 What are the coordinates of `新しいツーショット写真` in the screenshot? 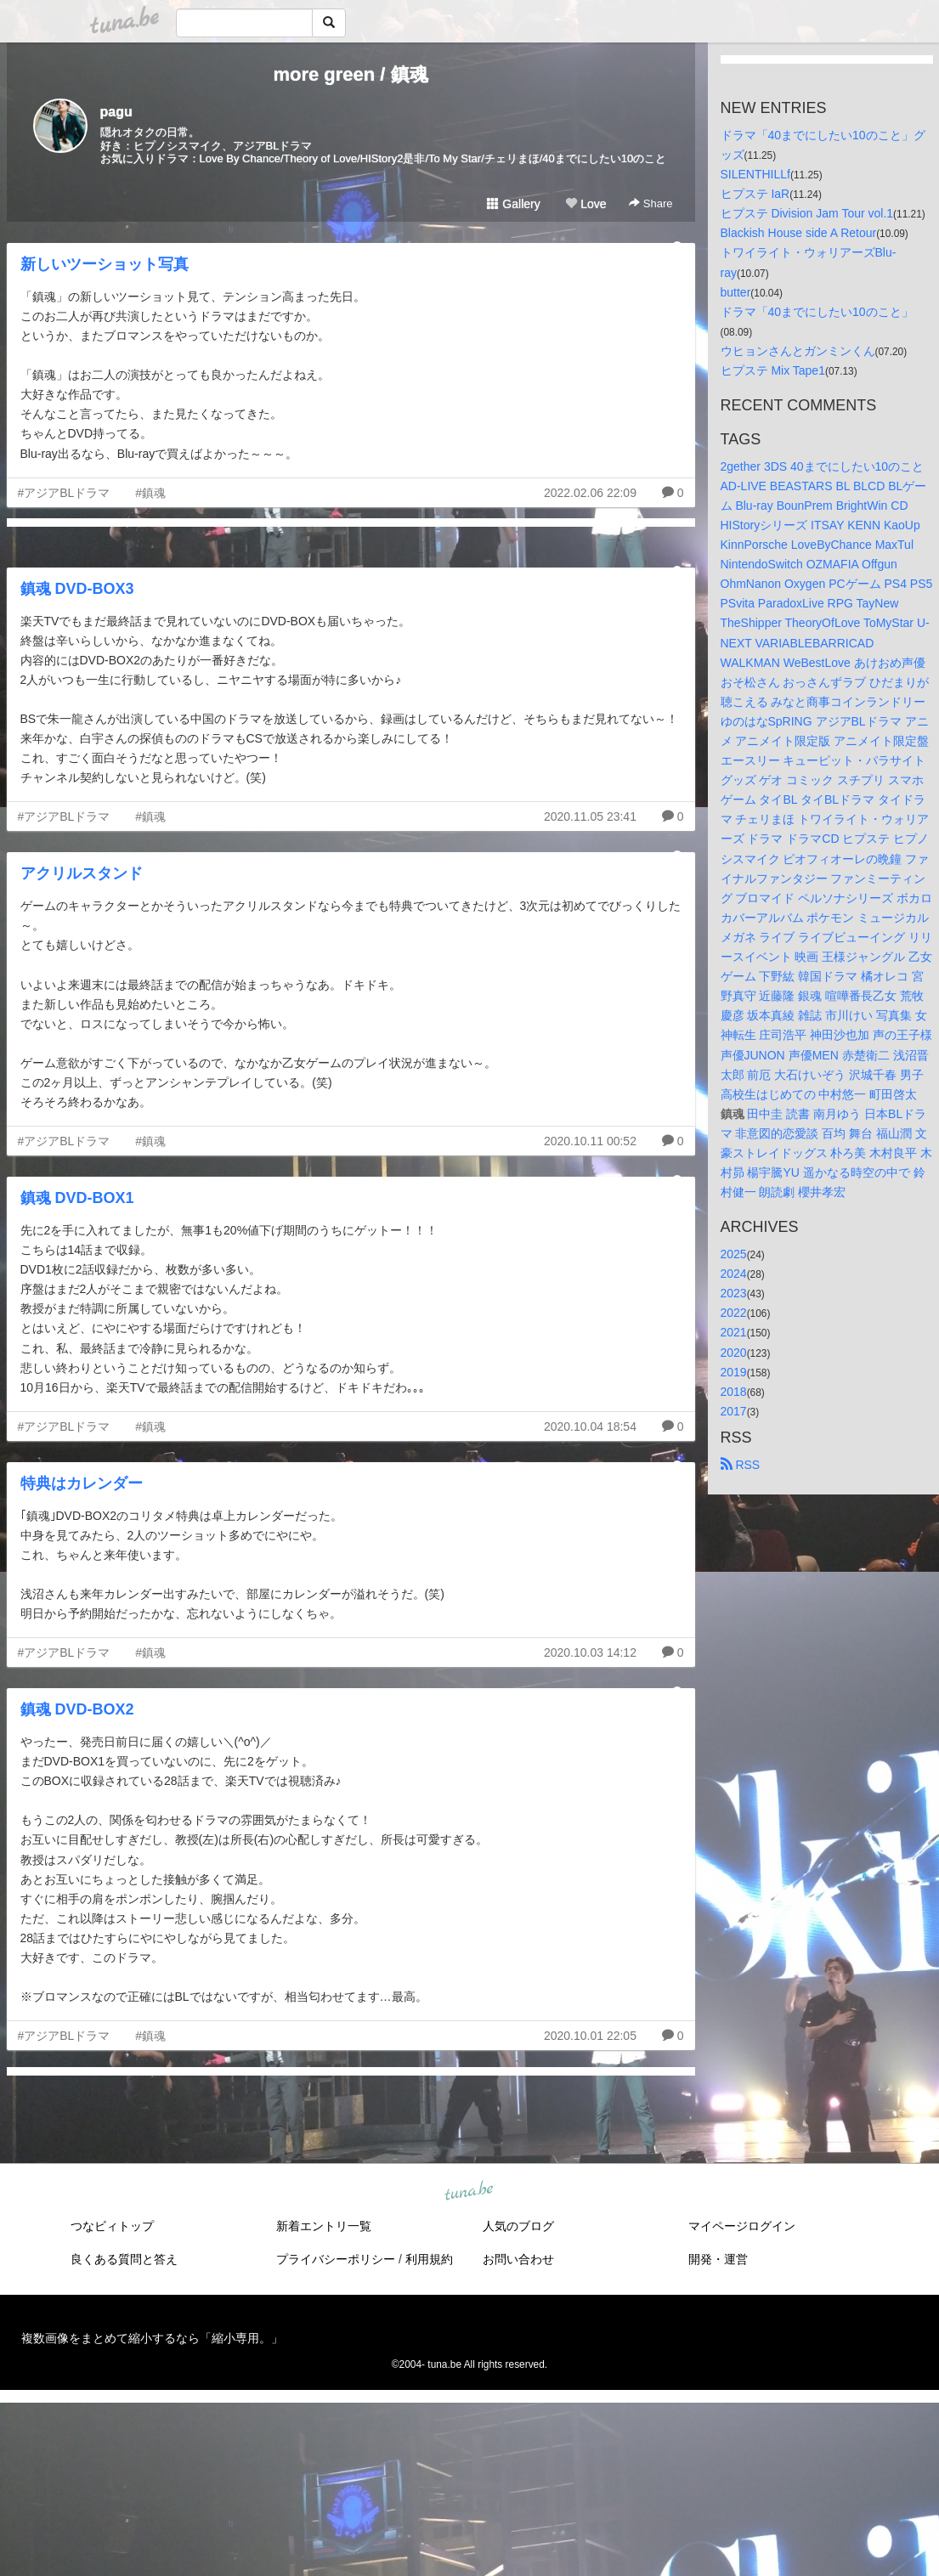 It's located at (104, 264).